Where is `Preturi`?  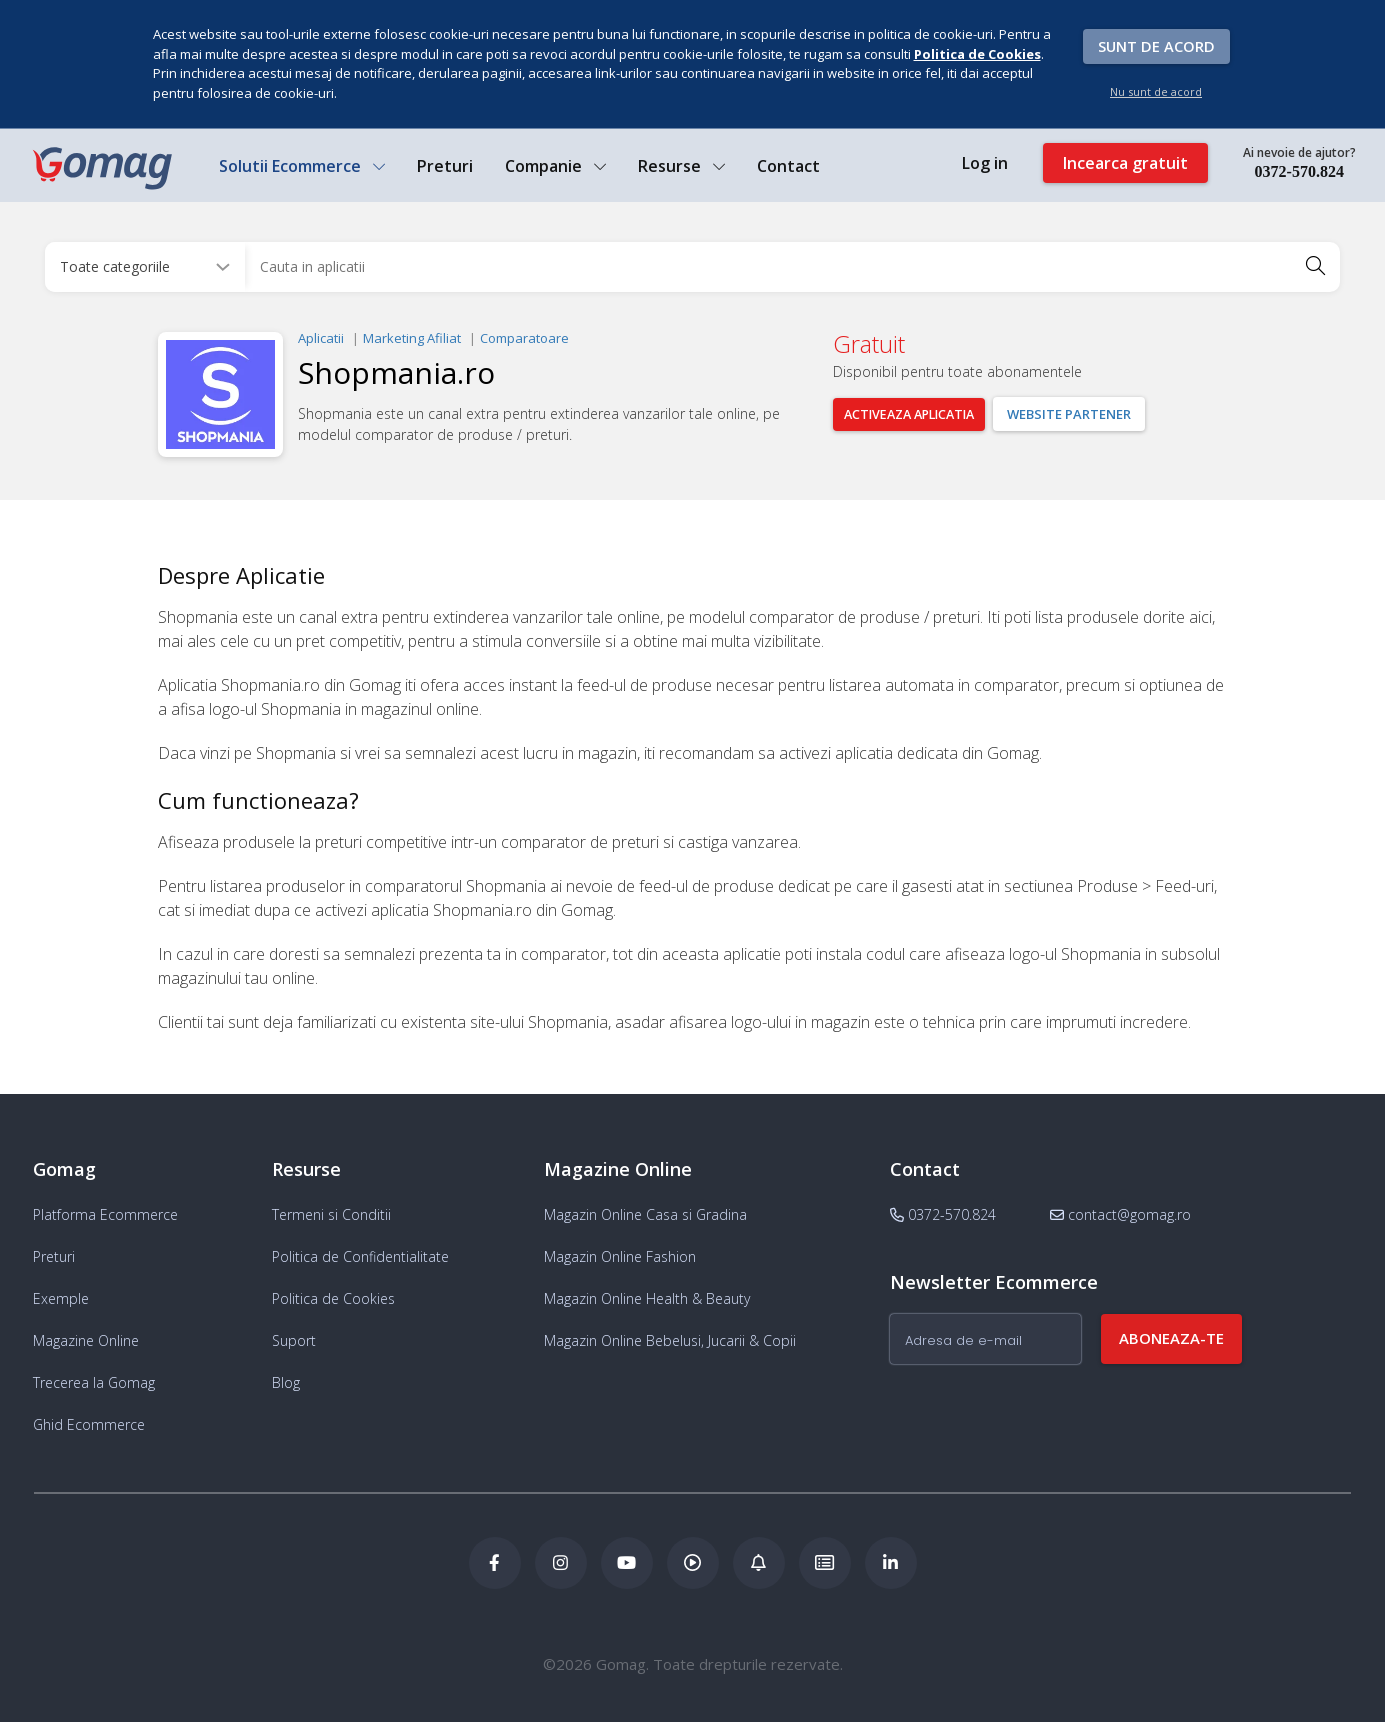 Preturi is located at coordinates (445, 167).